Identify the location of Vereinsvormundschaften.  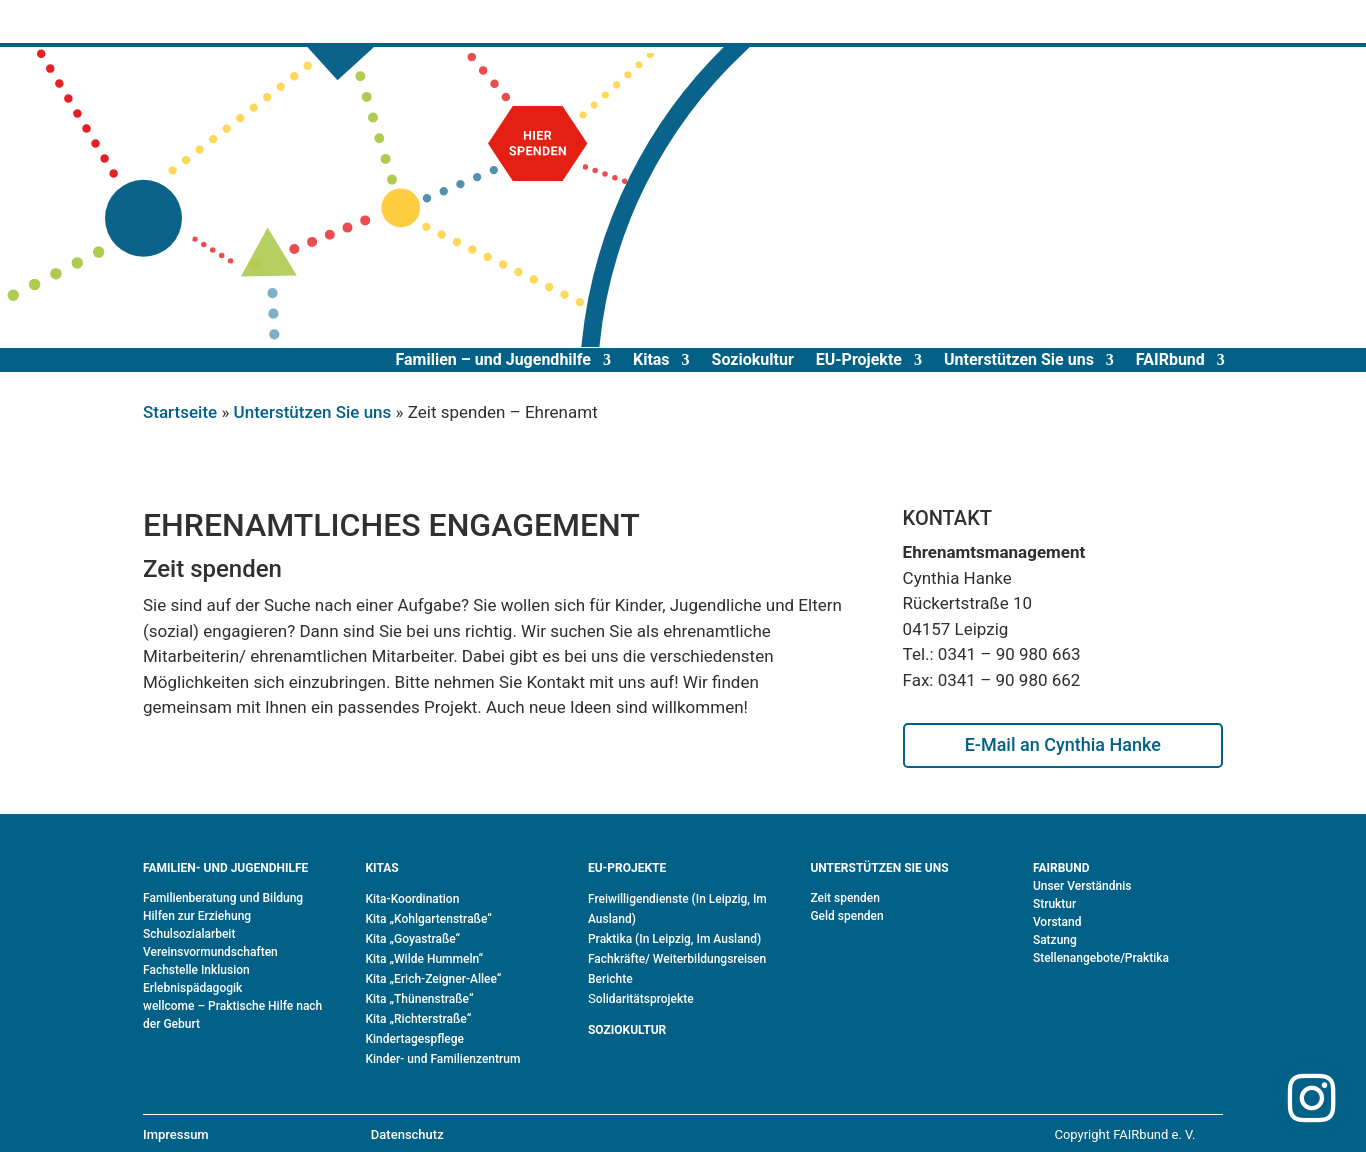
(210, 952).